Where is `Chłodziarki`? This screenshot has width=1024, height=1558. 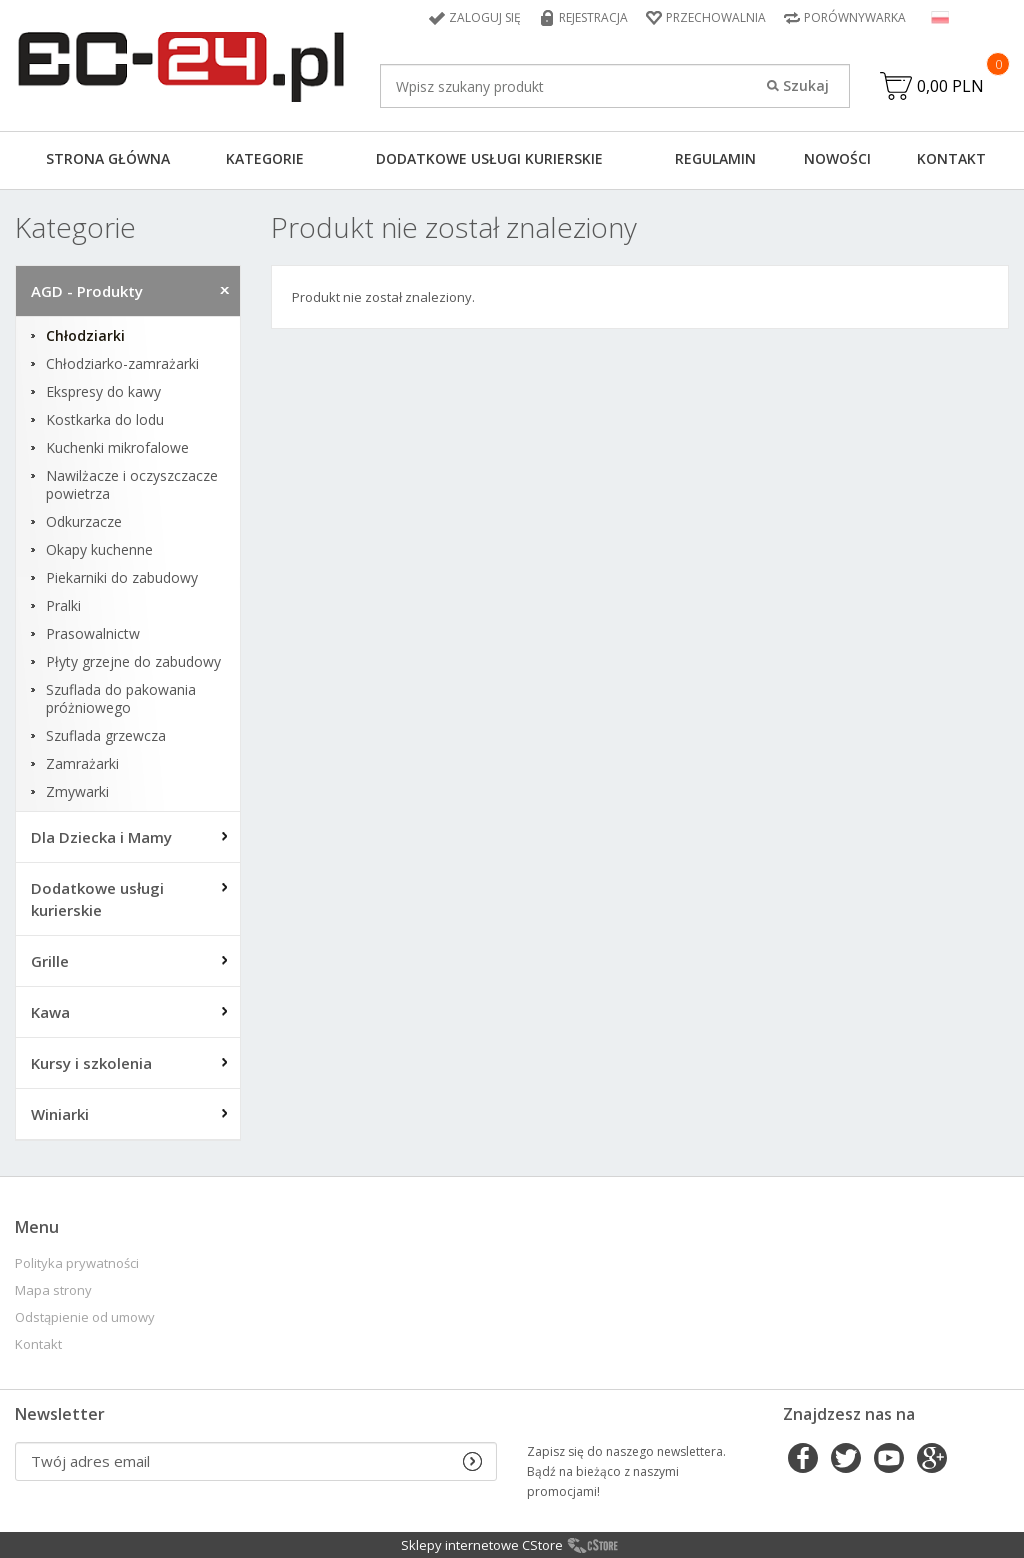 Chłodziarki is located at coordinates (85, 336).